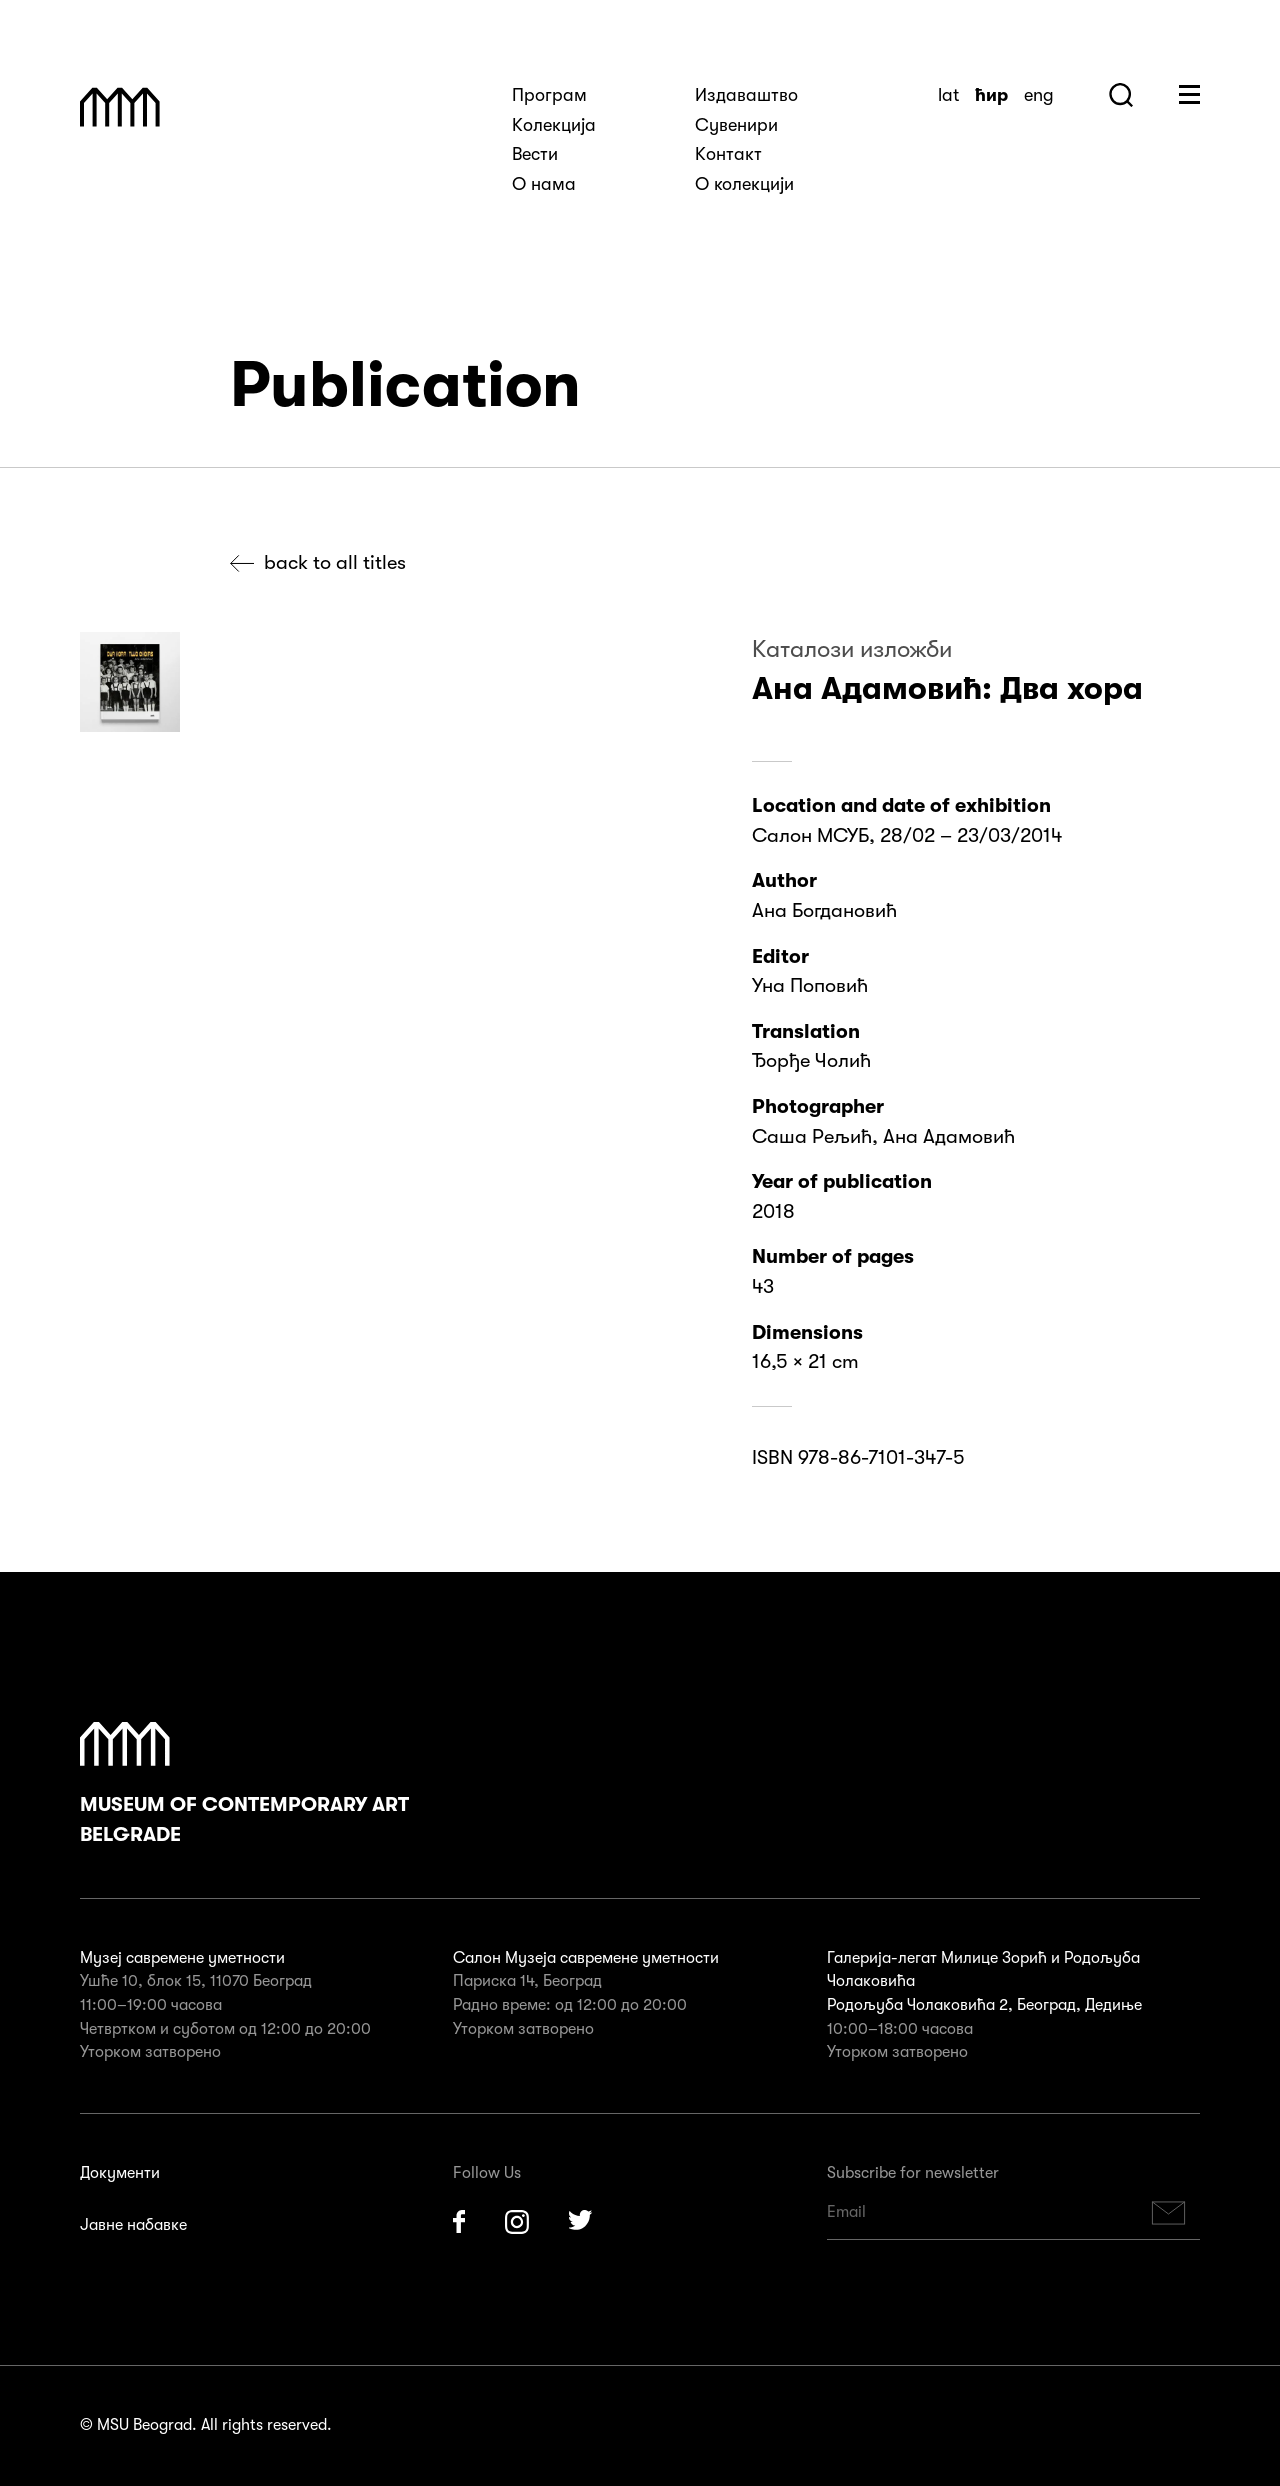 This screenshot has height=2486, width=1280. I want to click on Muzej Savremene Umetnosti, so click(120, 107).